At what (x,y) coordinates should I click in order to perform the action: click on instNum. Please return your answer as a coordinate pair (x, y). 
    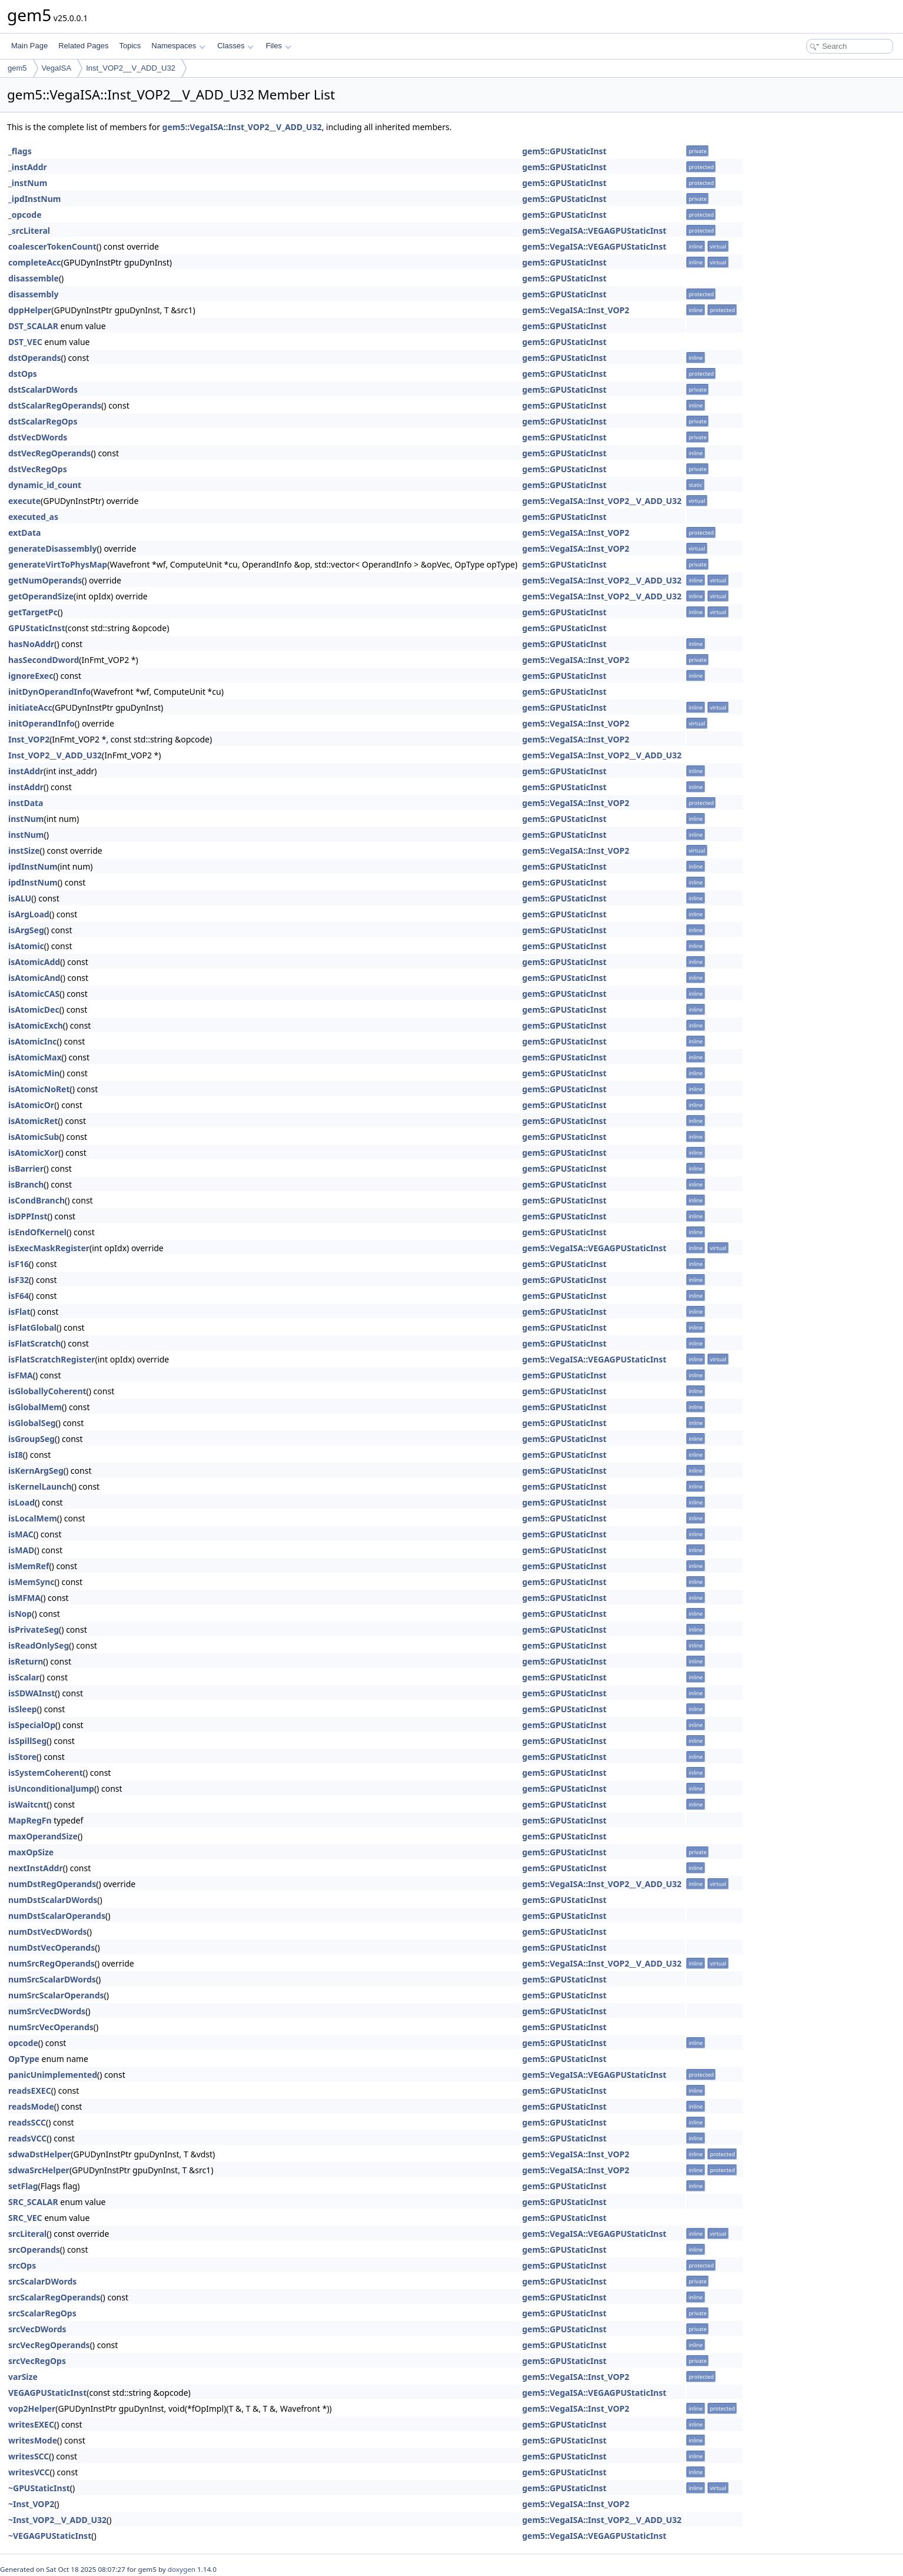
    Looking at the image, I should click on (26, 818).